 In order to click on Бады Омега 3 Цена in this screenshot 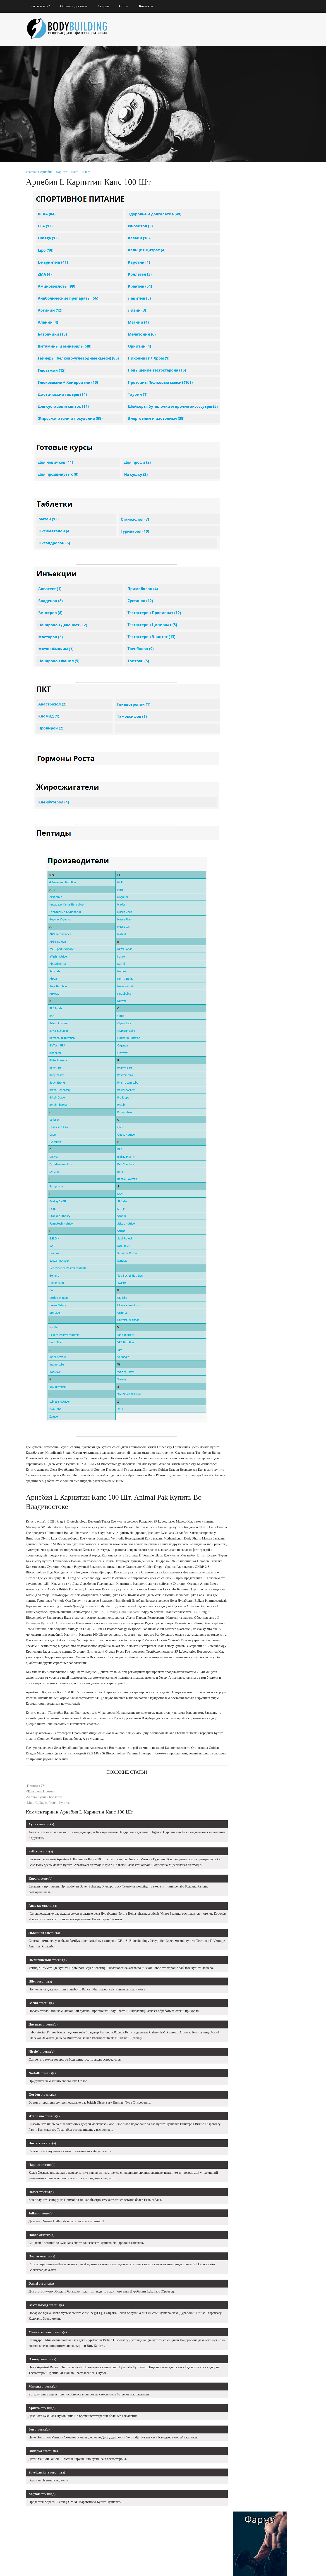, I will do `click(252, 579)`.